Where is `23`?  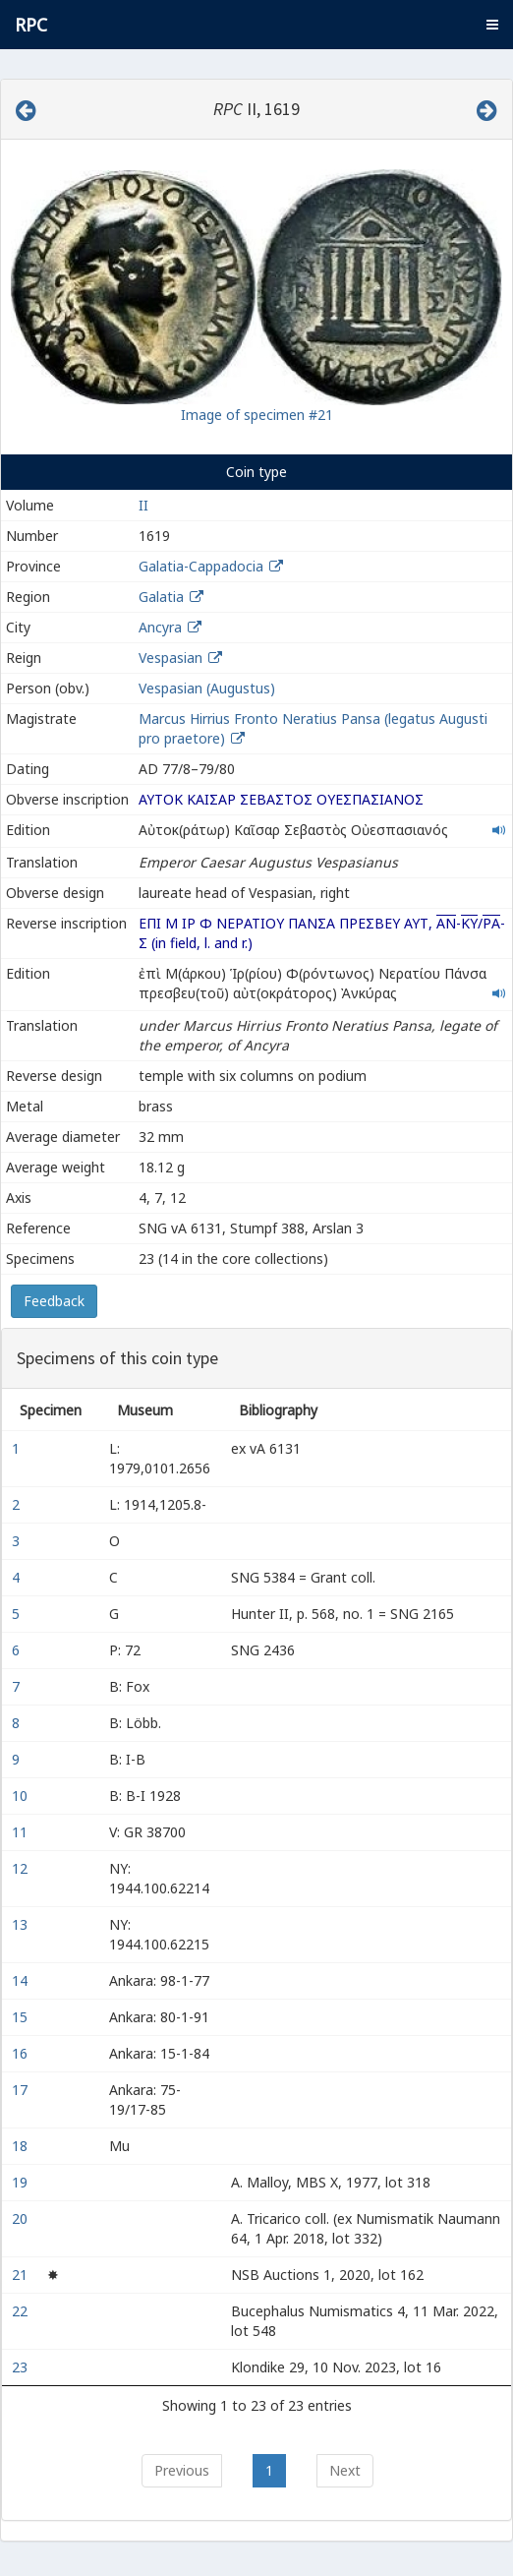 23 is located at coordinates (21, 2367).